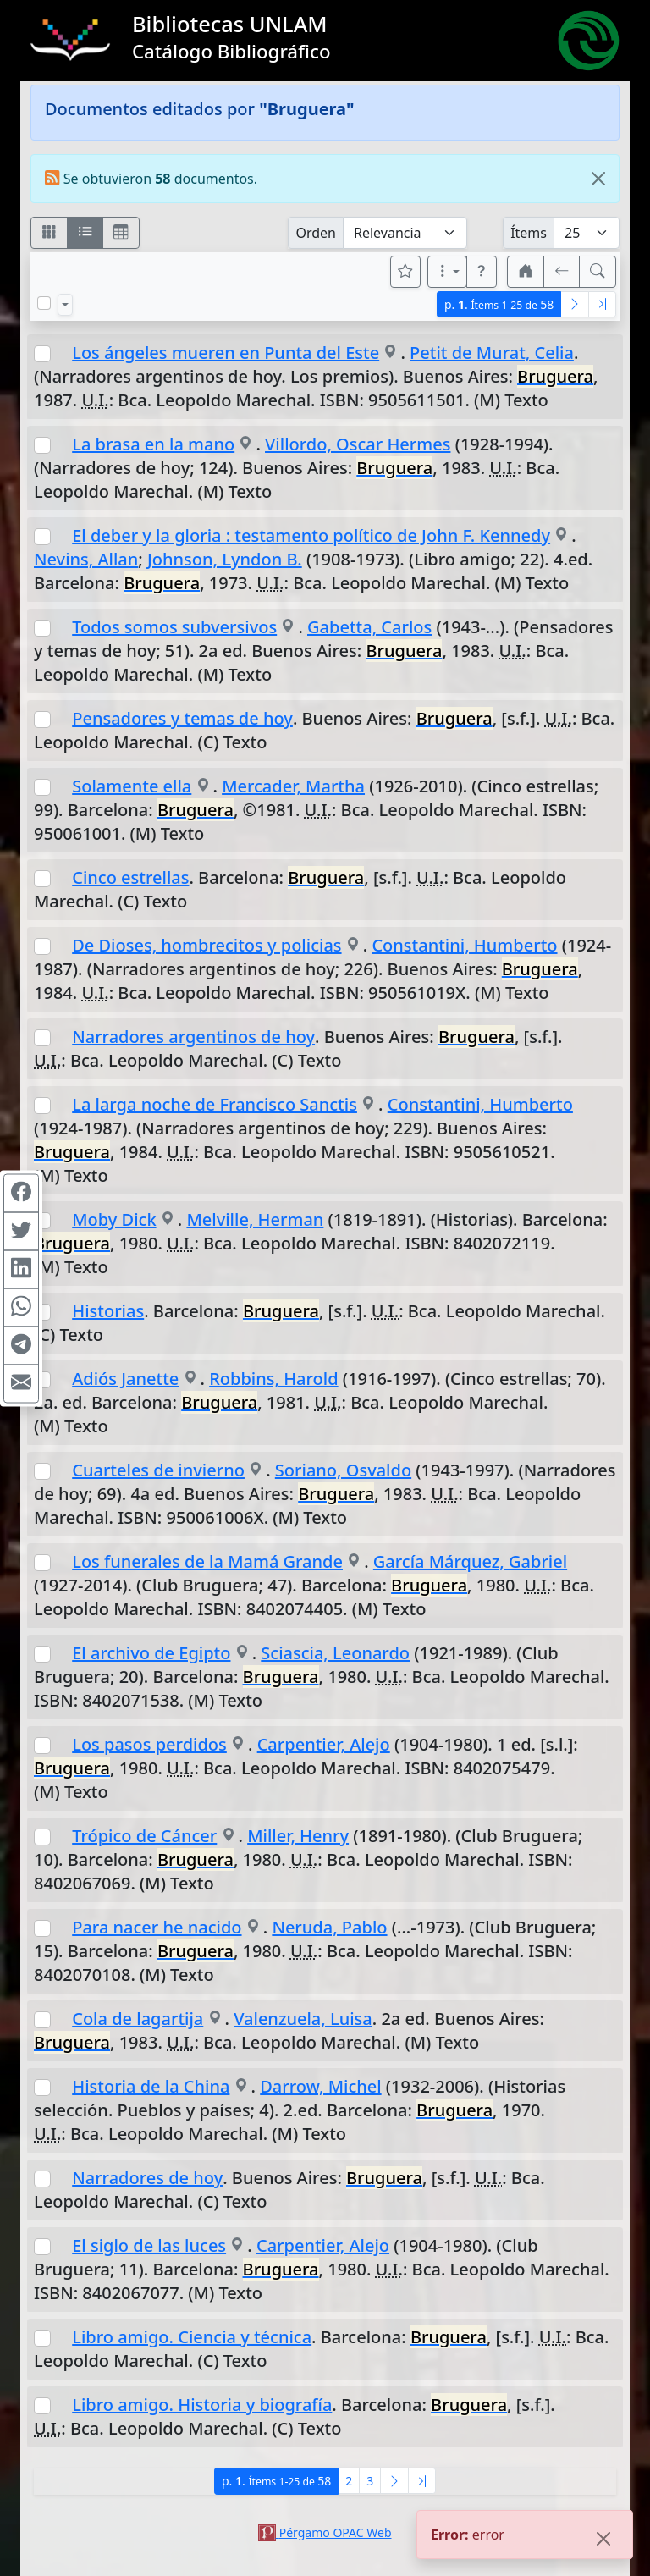 This screenshot has width=650, height=2576. Describe the element at coordinates (149, 2245) in the screenshot. I see `El siglo de las luces` at that location.